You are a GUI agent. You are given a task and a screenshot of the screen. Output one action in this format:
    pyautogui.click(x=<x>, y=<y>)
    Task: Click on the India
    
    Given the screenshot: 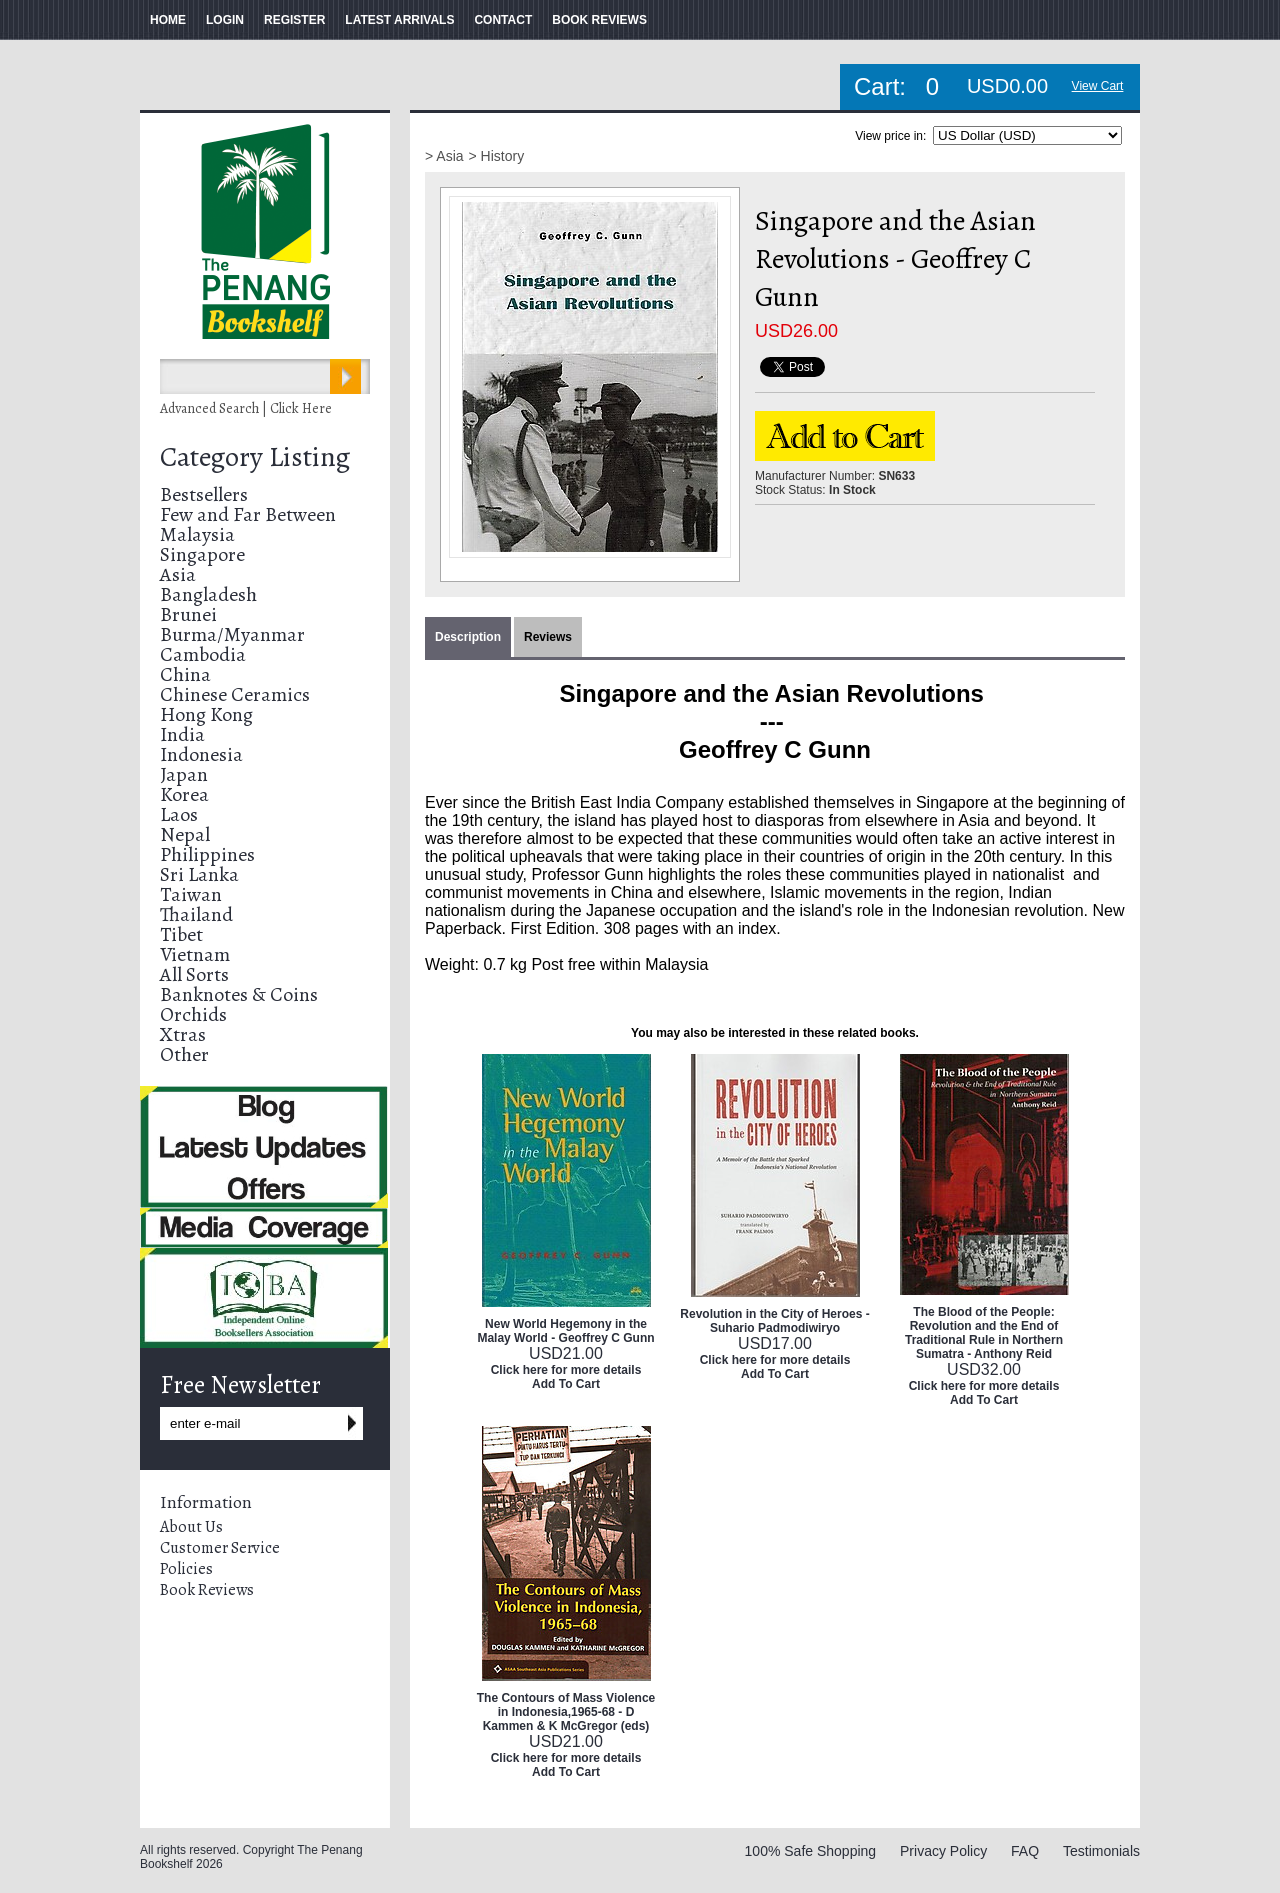 What is the action you would take?
    pyautogui.click(x=182, y=734)
    